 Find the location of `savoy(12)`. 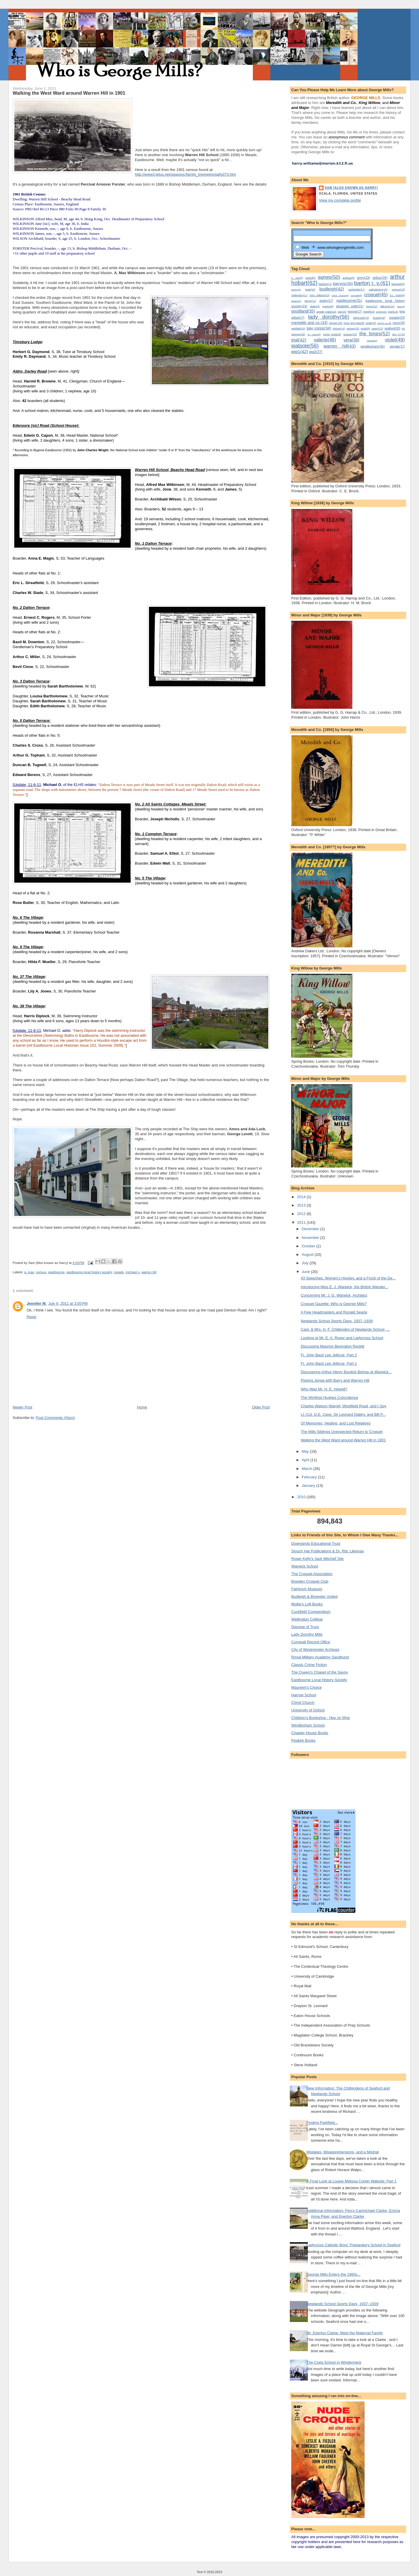

savoy(12) is located at coordinates (377, 328).